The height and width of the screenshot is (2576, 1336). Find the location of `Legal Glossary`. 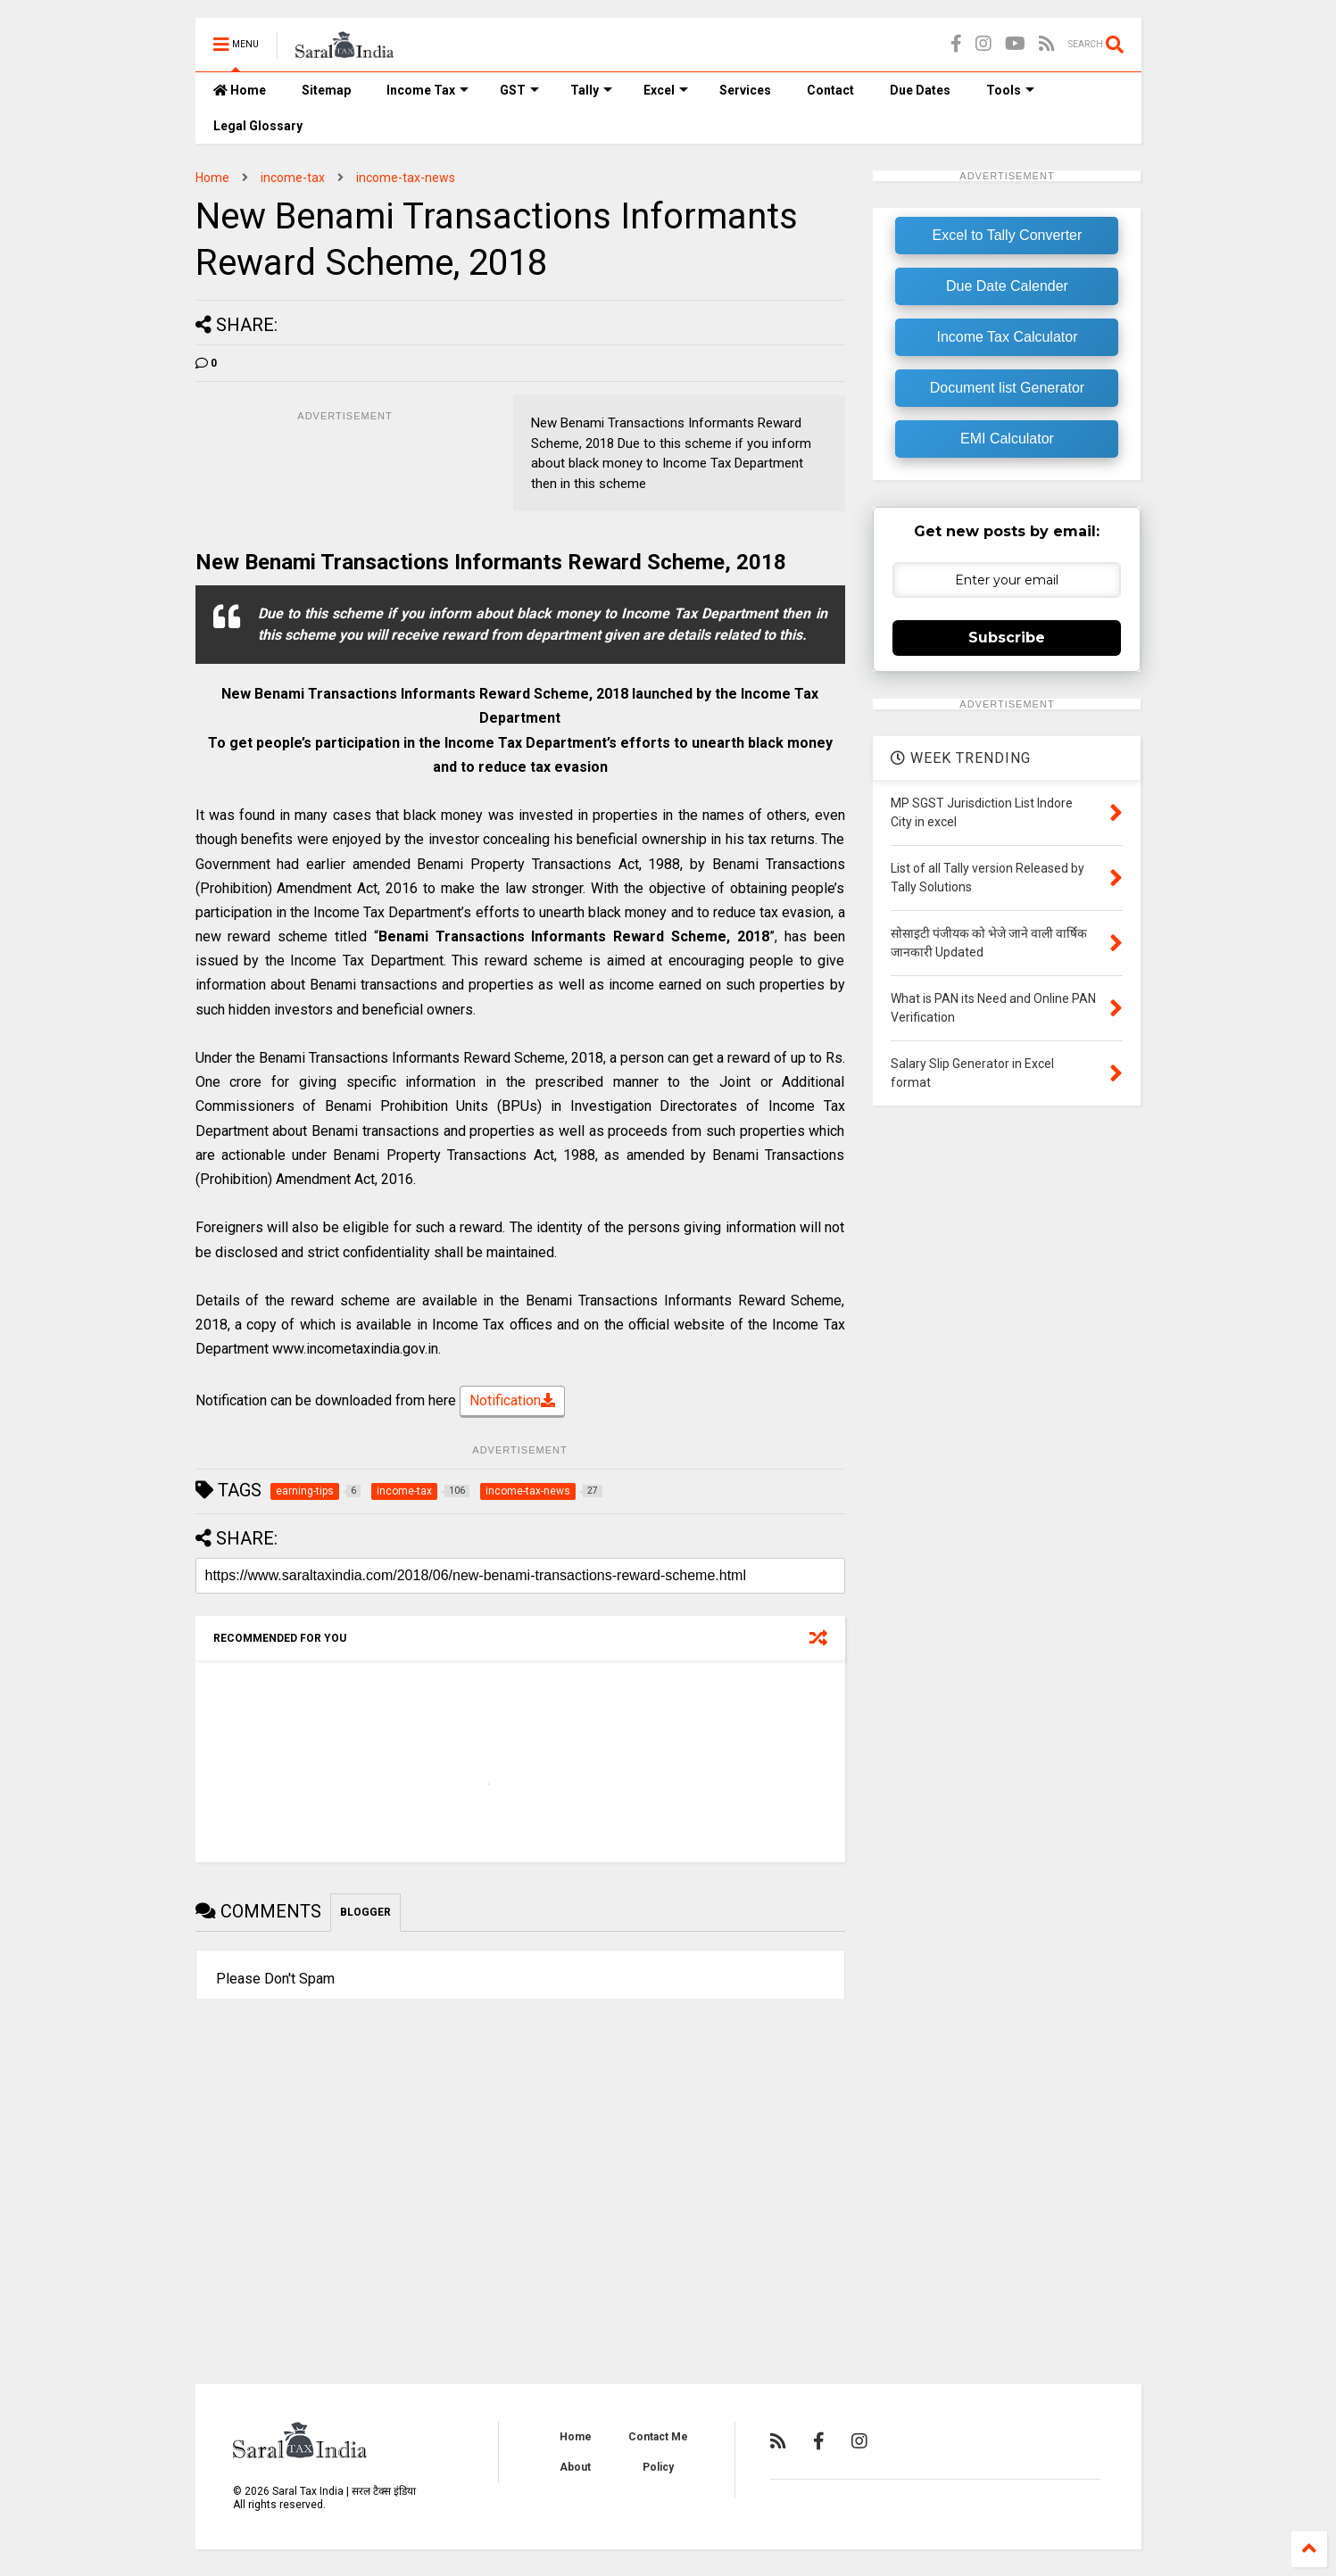

Legal Glossary is located at coordinates (258, 126).